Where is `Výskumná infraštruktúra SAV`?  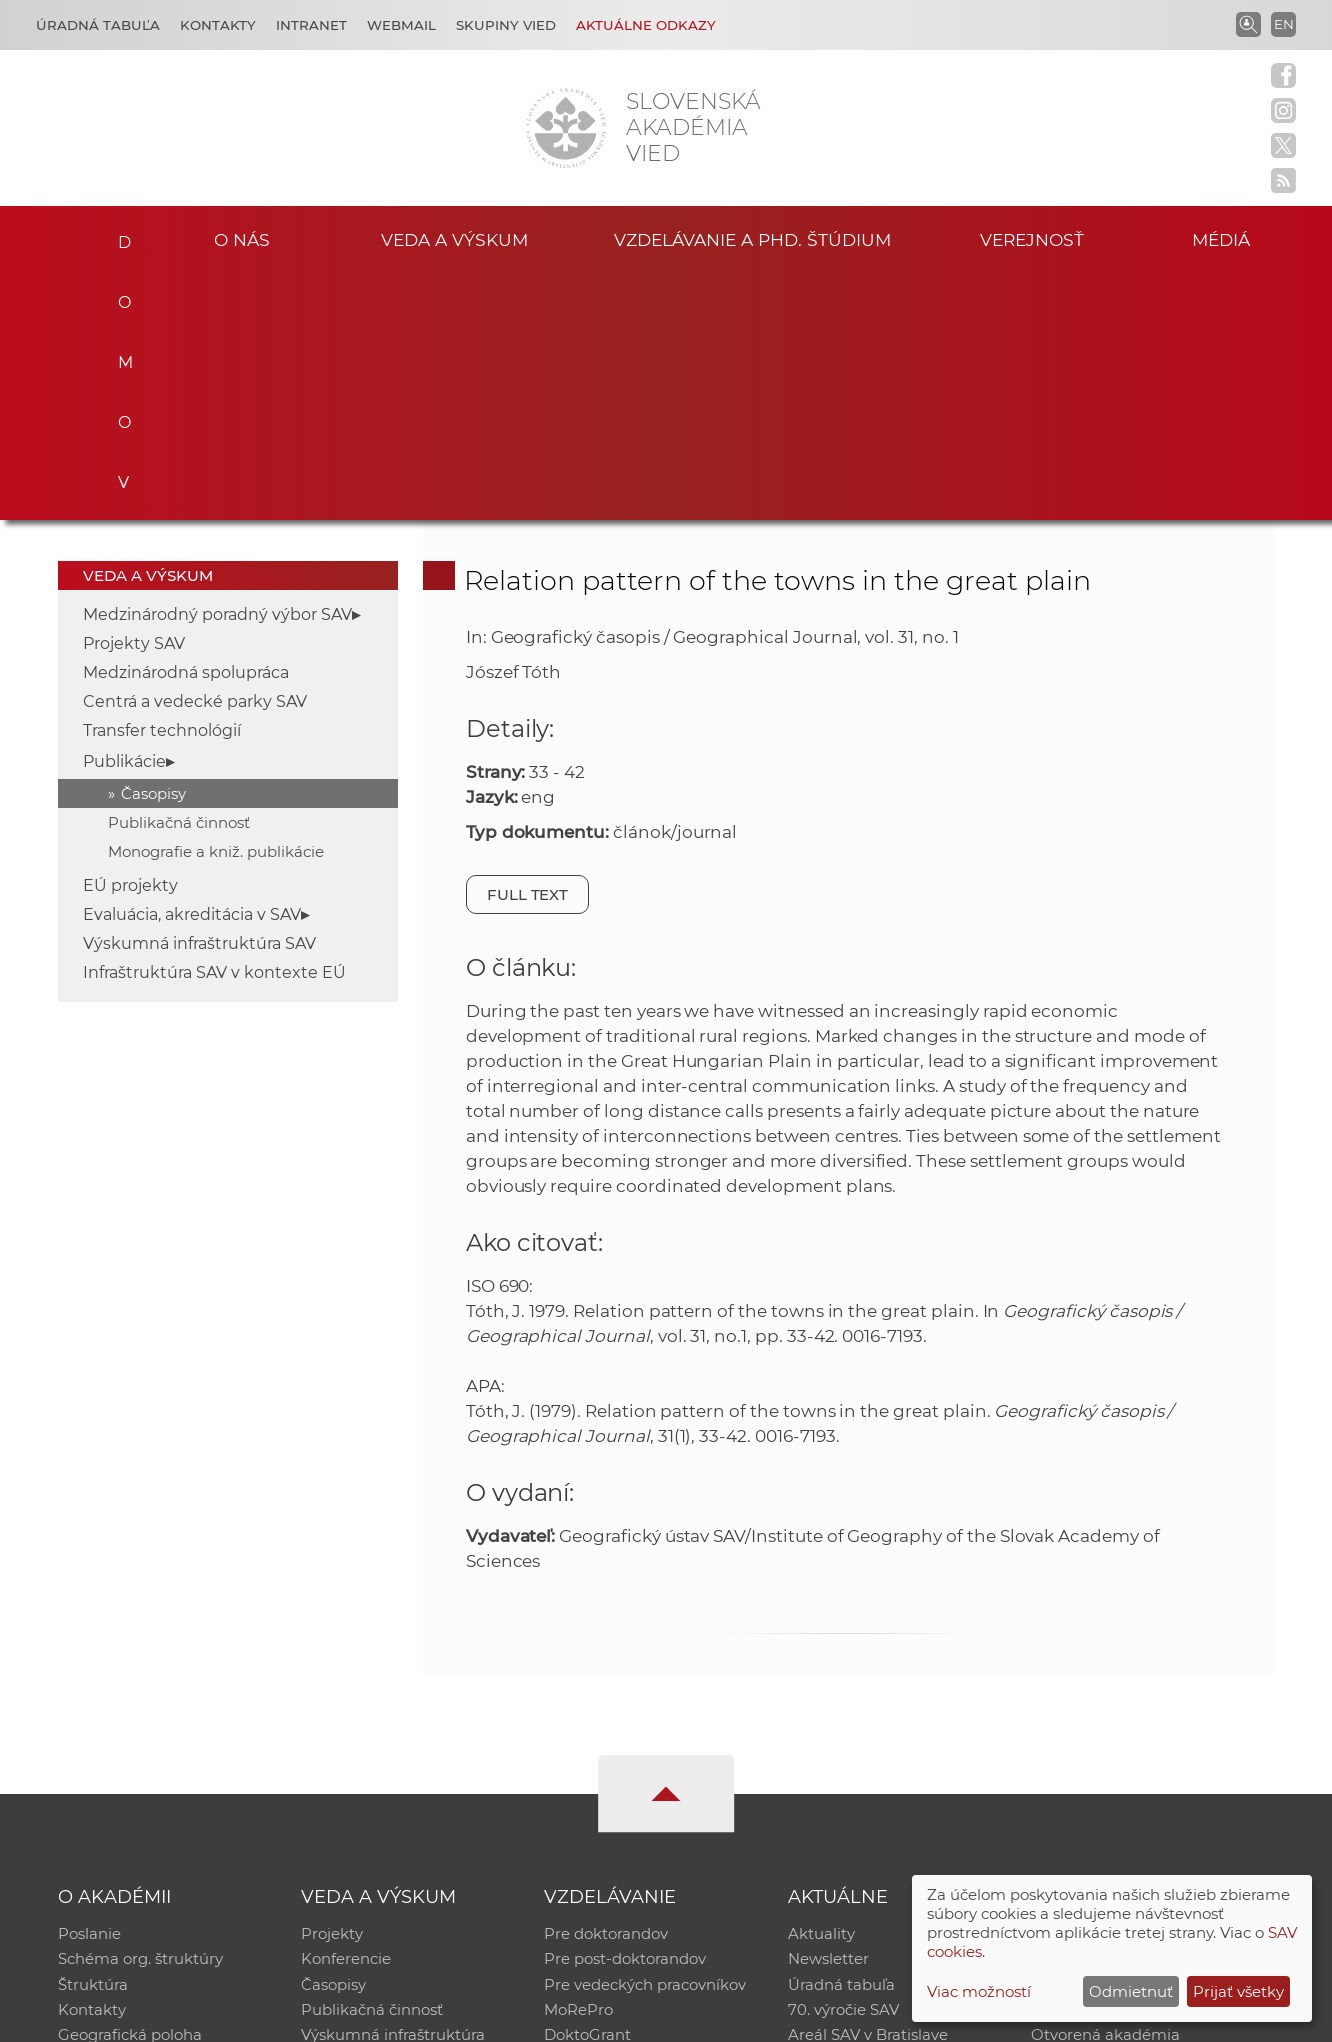 Výskumná infraštruktúra SAV is located at coordinates (199, 695).